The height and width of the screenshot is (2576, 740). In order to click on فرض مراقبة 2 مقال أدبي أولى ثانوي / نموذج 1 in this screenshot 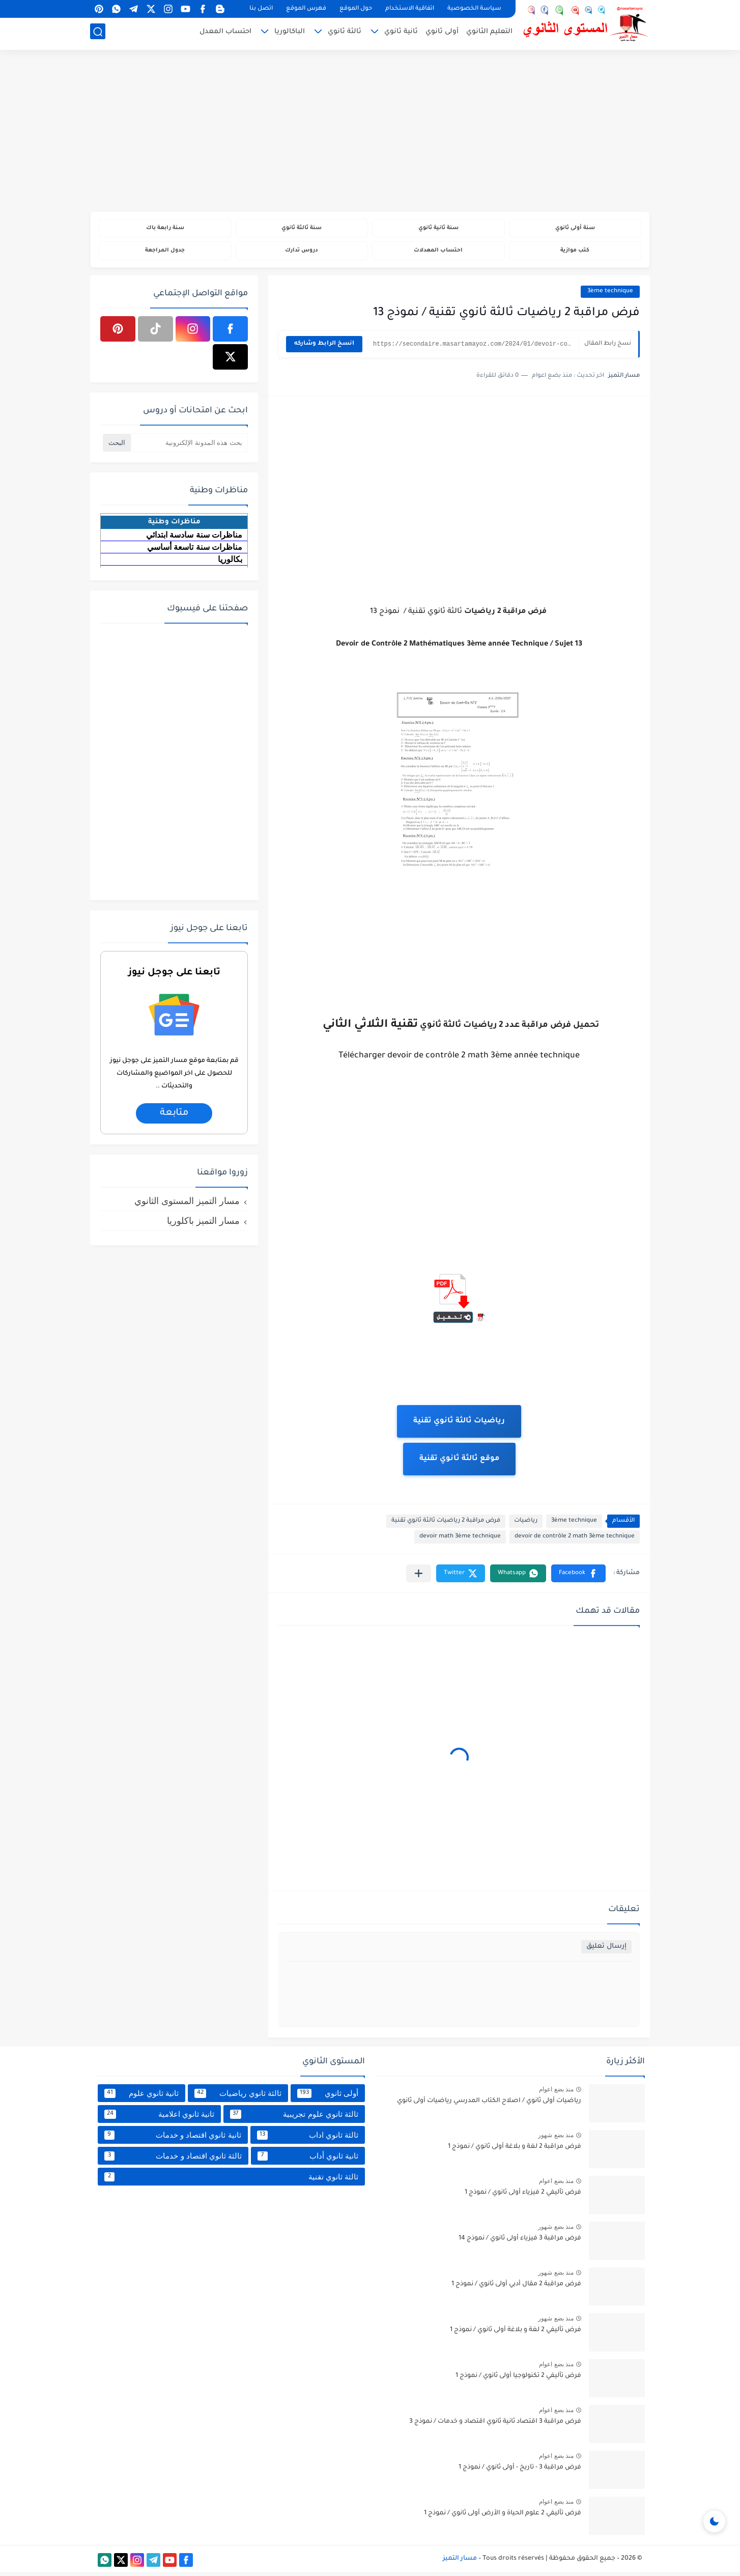, I will do `click(516, 2288)`.